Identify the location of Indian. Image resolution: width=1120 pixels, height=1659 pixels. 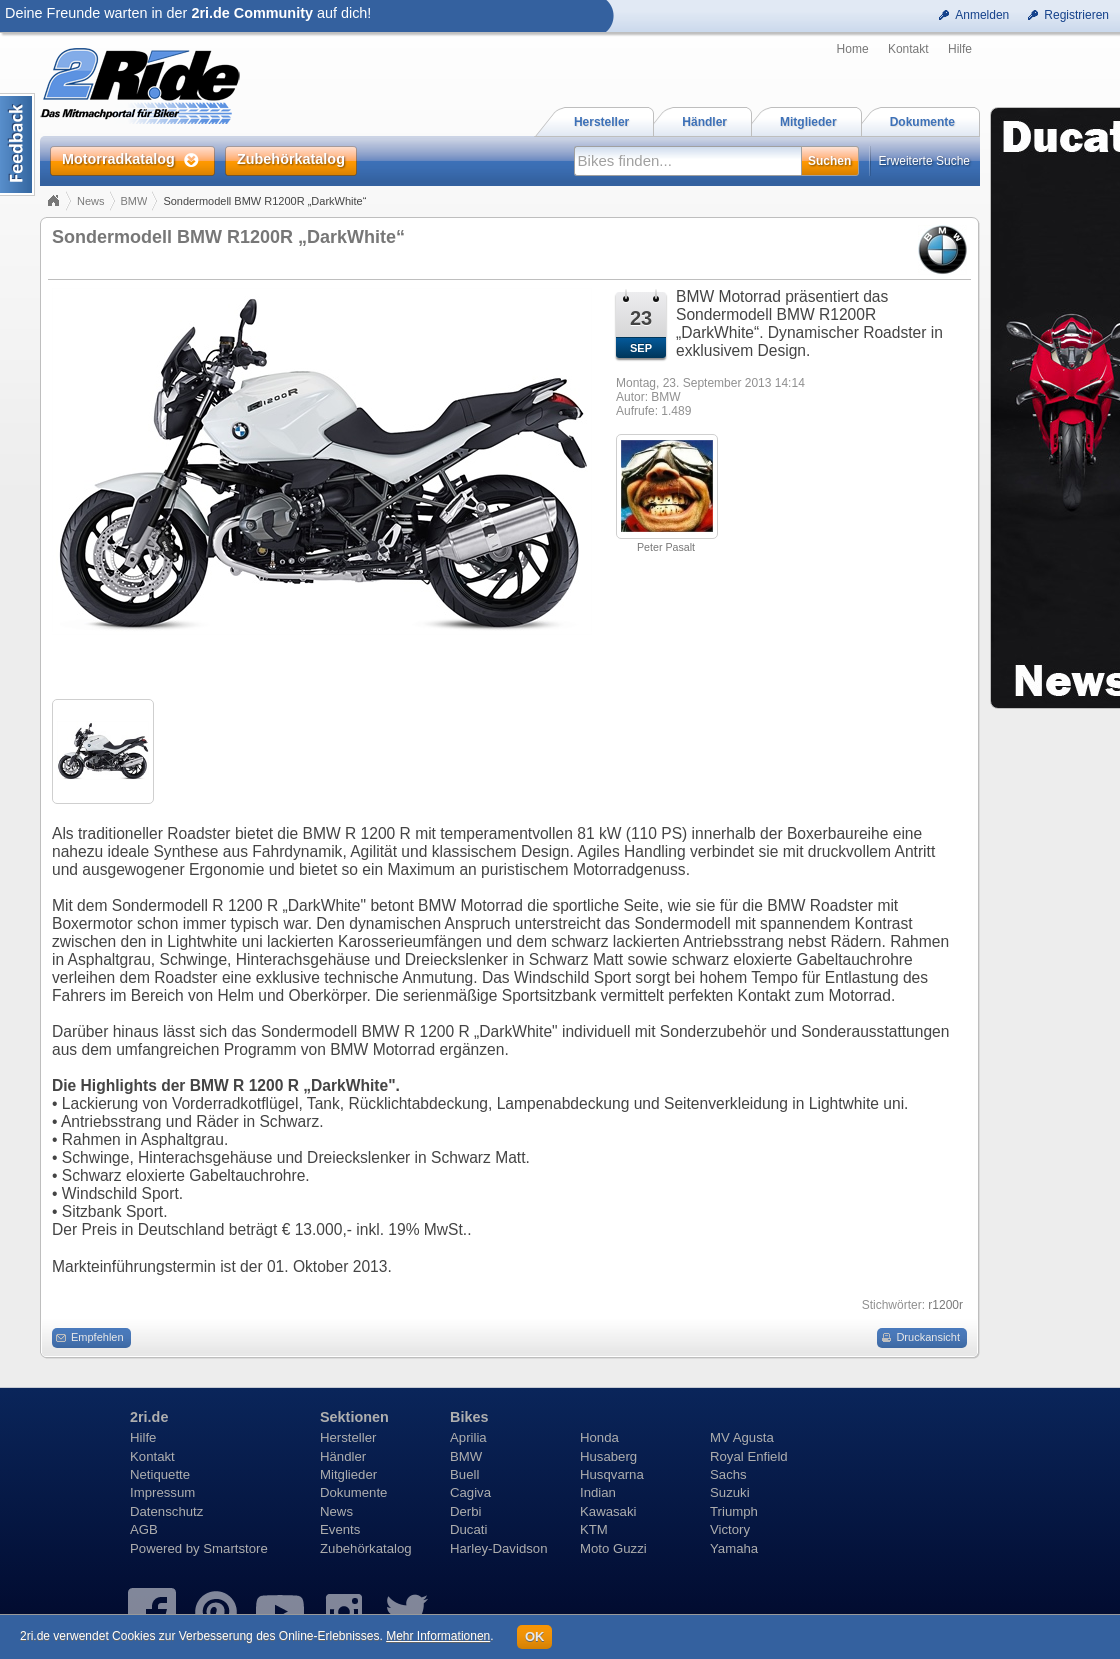
(598, 1492).